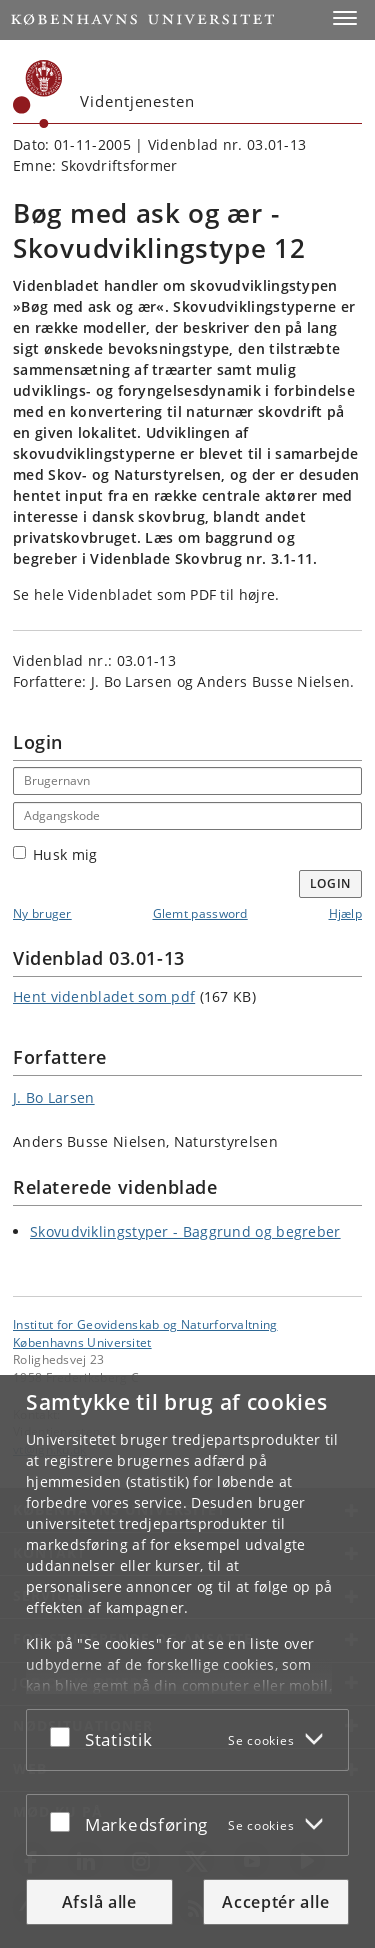 Image resolution: width=375 pixels, height=1948 pixels. What do you see at coordinates (65, 1736) in the screenshot?
I see `[Acceptér eller afslå]` at bounding box center [65, 1736].